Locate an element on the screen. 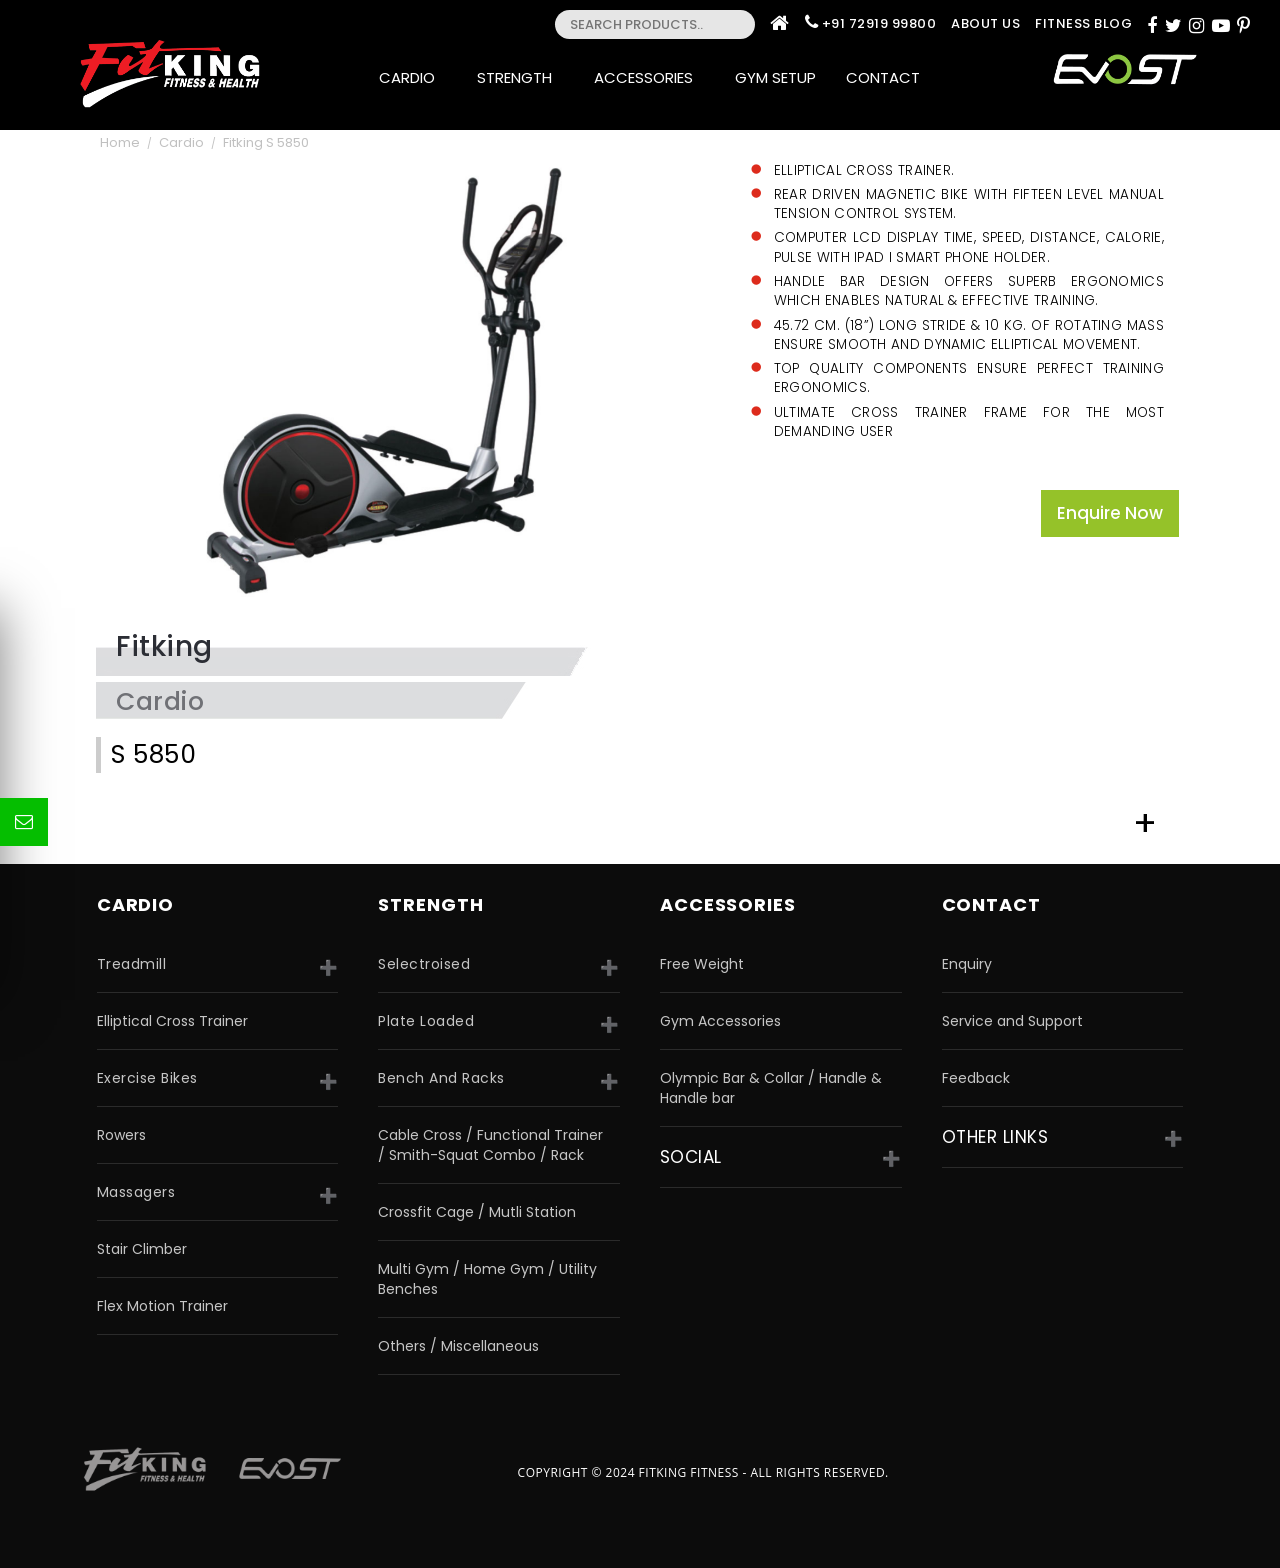  Stair Climber is located at coordinates (142, 1249).